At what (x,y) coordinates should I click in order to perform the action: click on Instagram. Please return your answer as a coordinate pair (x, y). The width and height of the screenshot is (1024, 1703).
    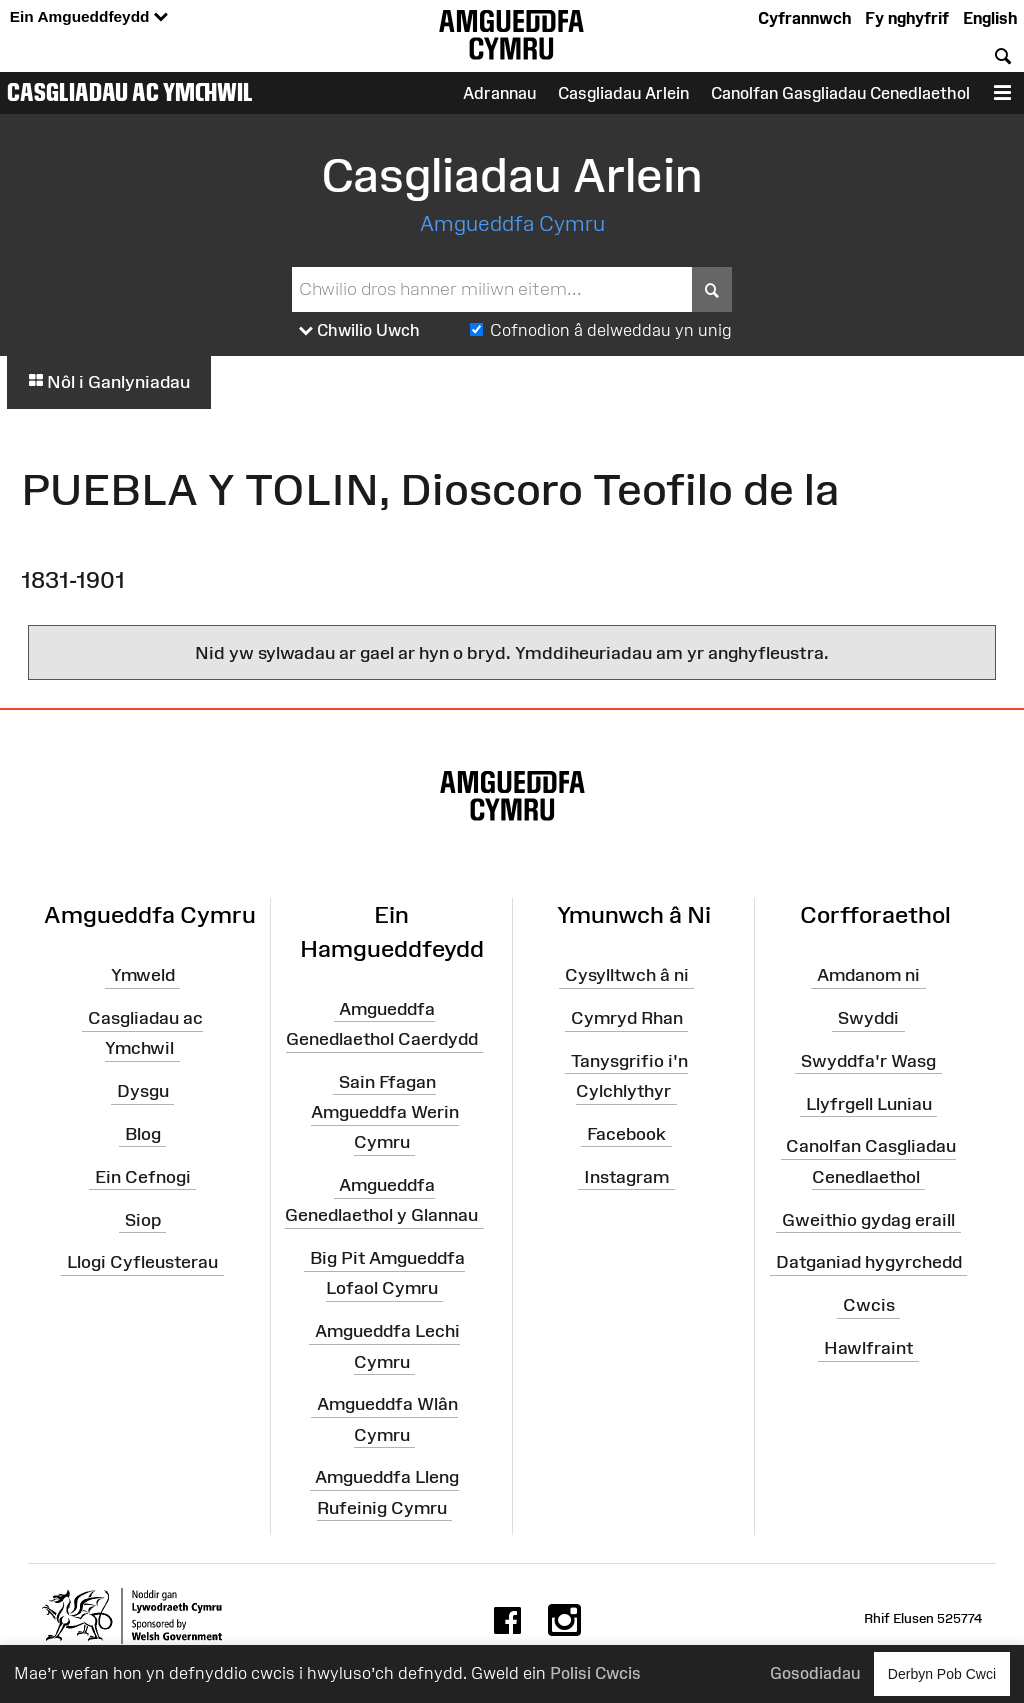
    Looking at the image, I should click on (626, 1177).